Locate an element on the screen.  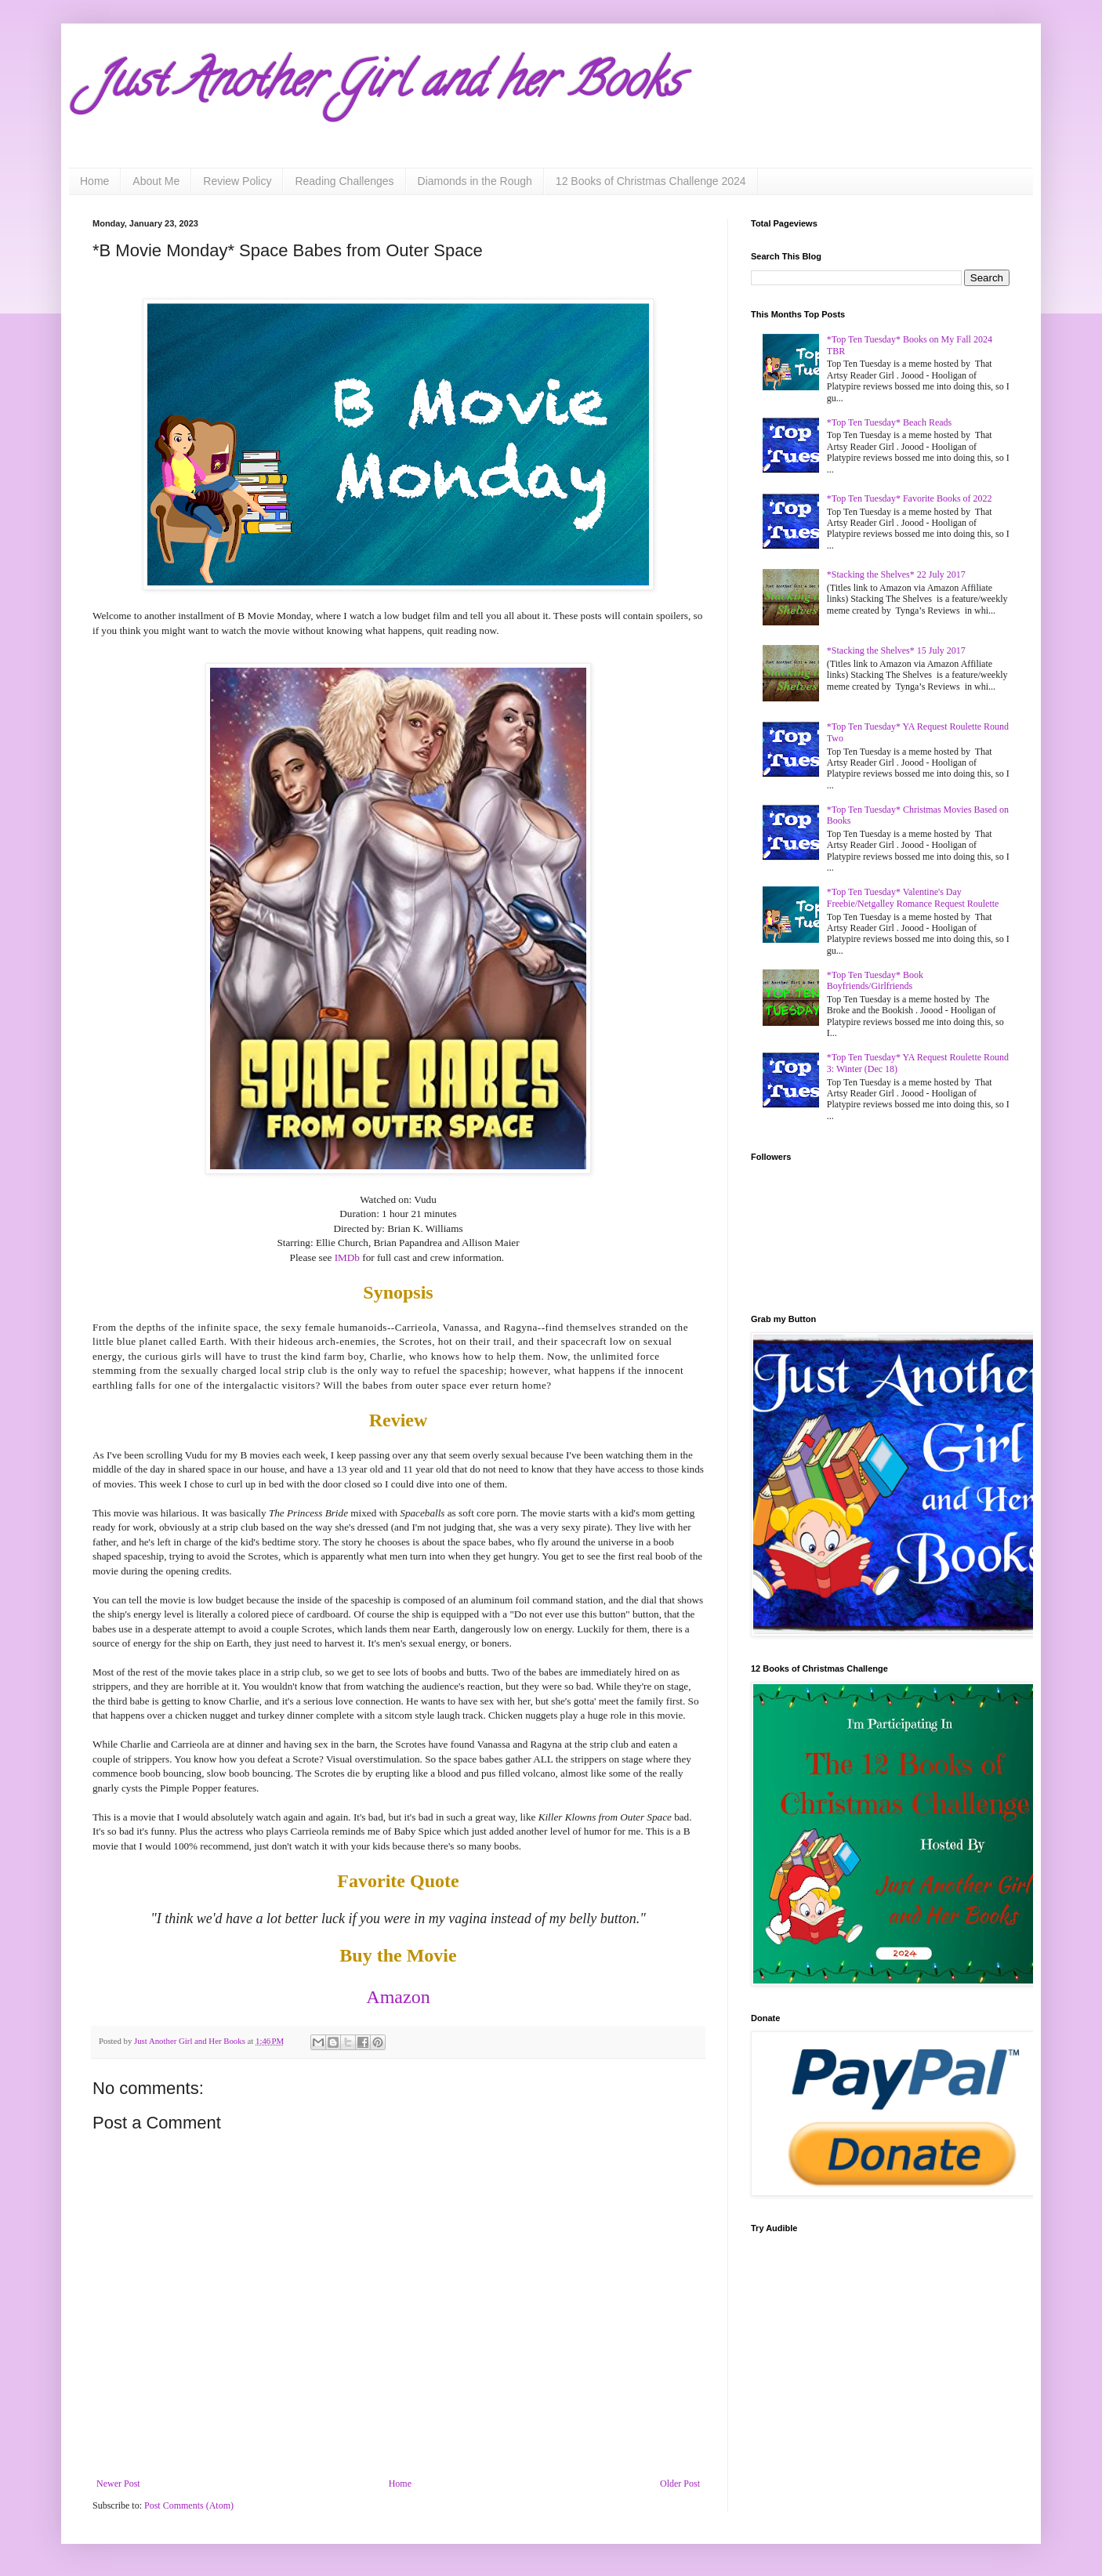
Older Post is located at coordinates (680, 2483).